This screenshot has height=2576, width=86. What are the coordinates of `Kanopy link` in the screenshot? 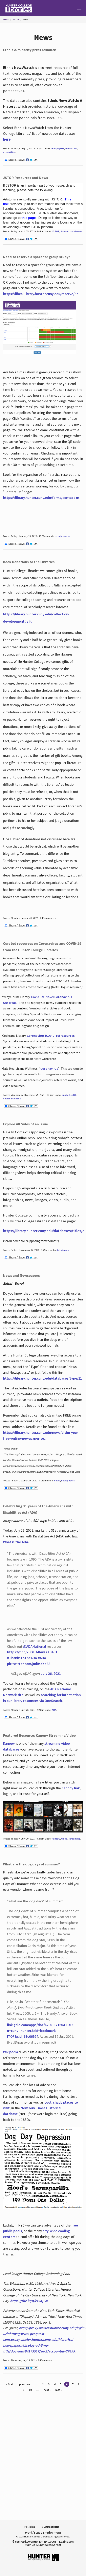 It's located at (71, 1788).